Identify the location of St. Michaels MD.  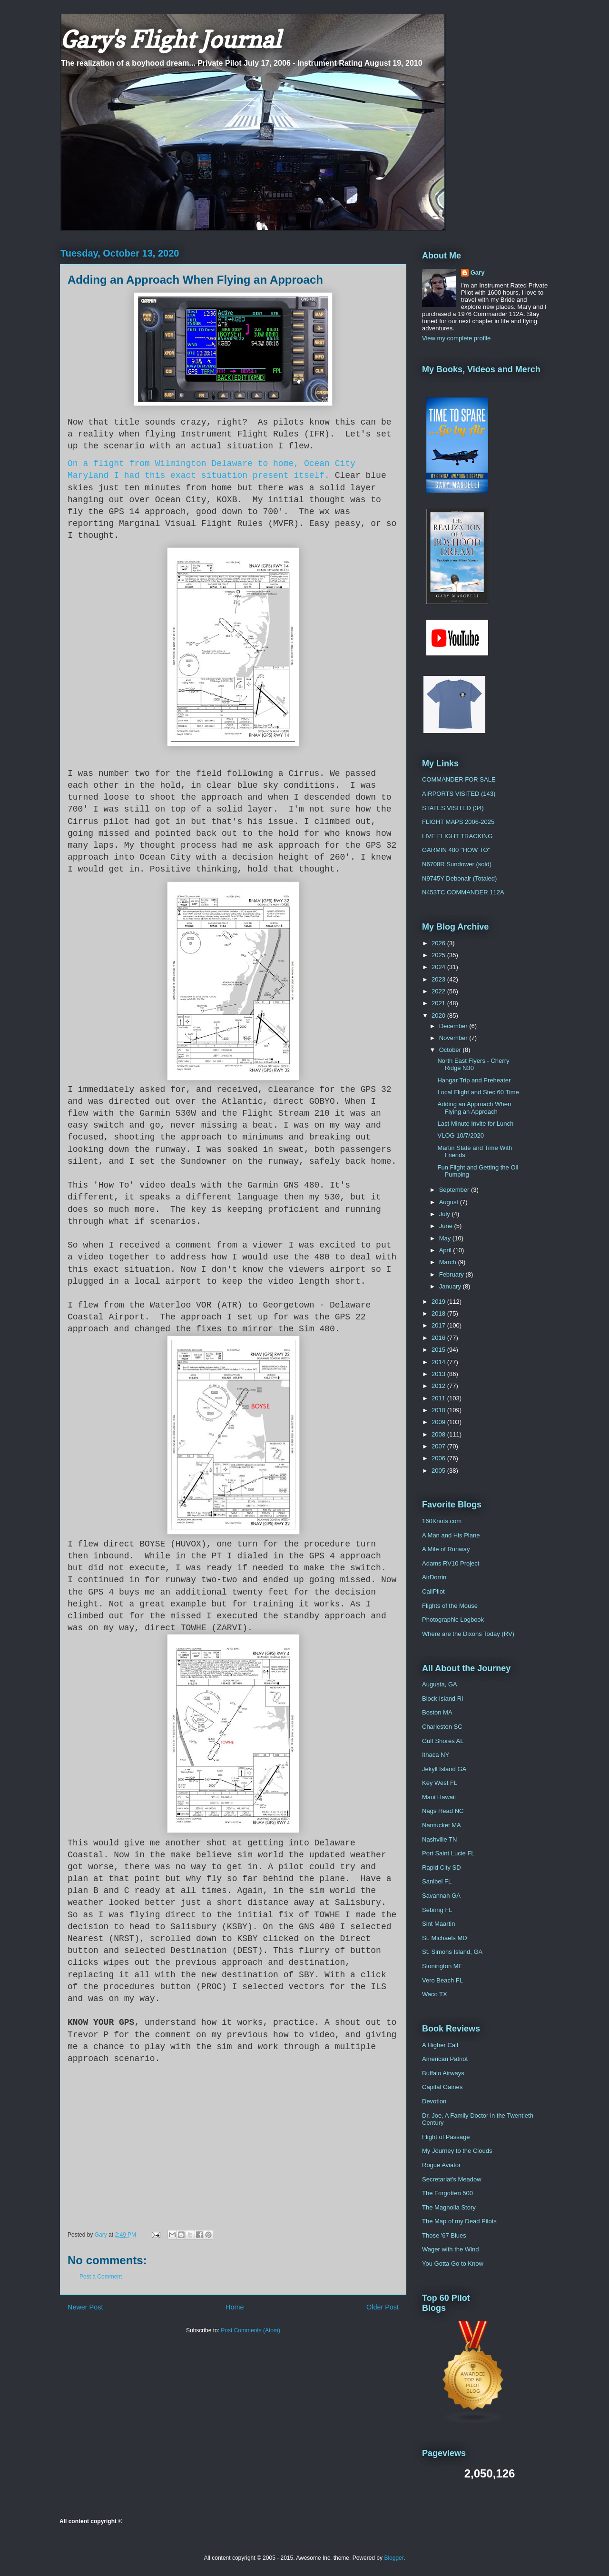
(444, 1938).